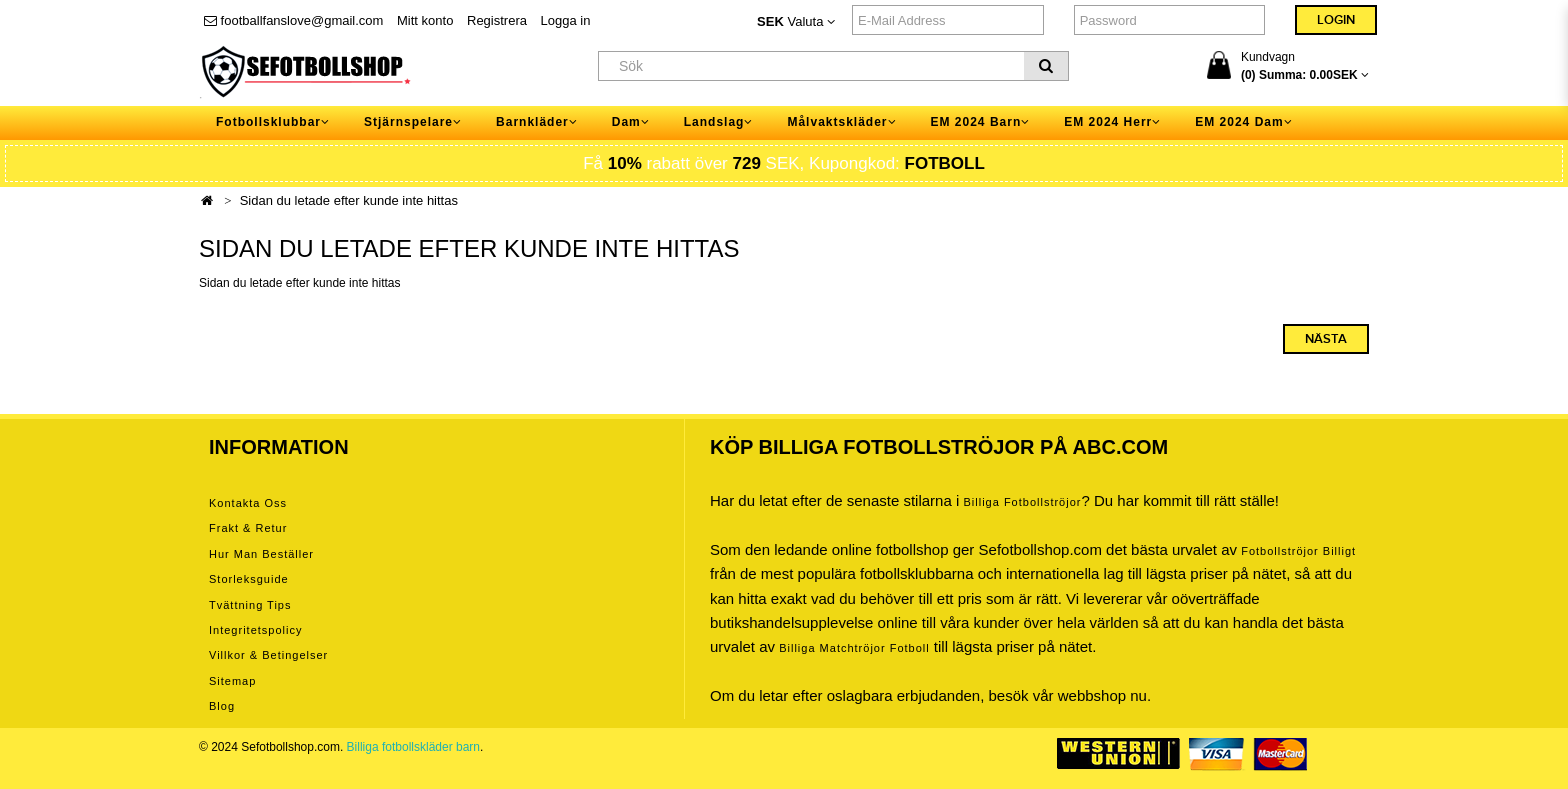  What do you see at coordinates (255, 630) in the screenshot?
I see `Integritetspolicy` at bounding box center [255, 630].